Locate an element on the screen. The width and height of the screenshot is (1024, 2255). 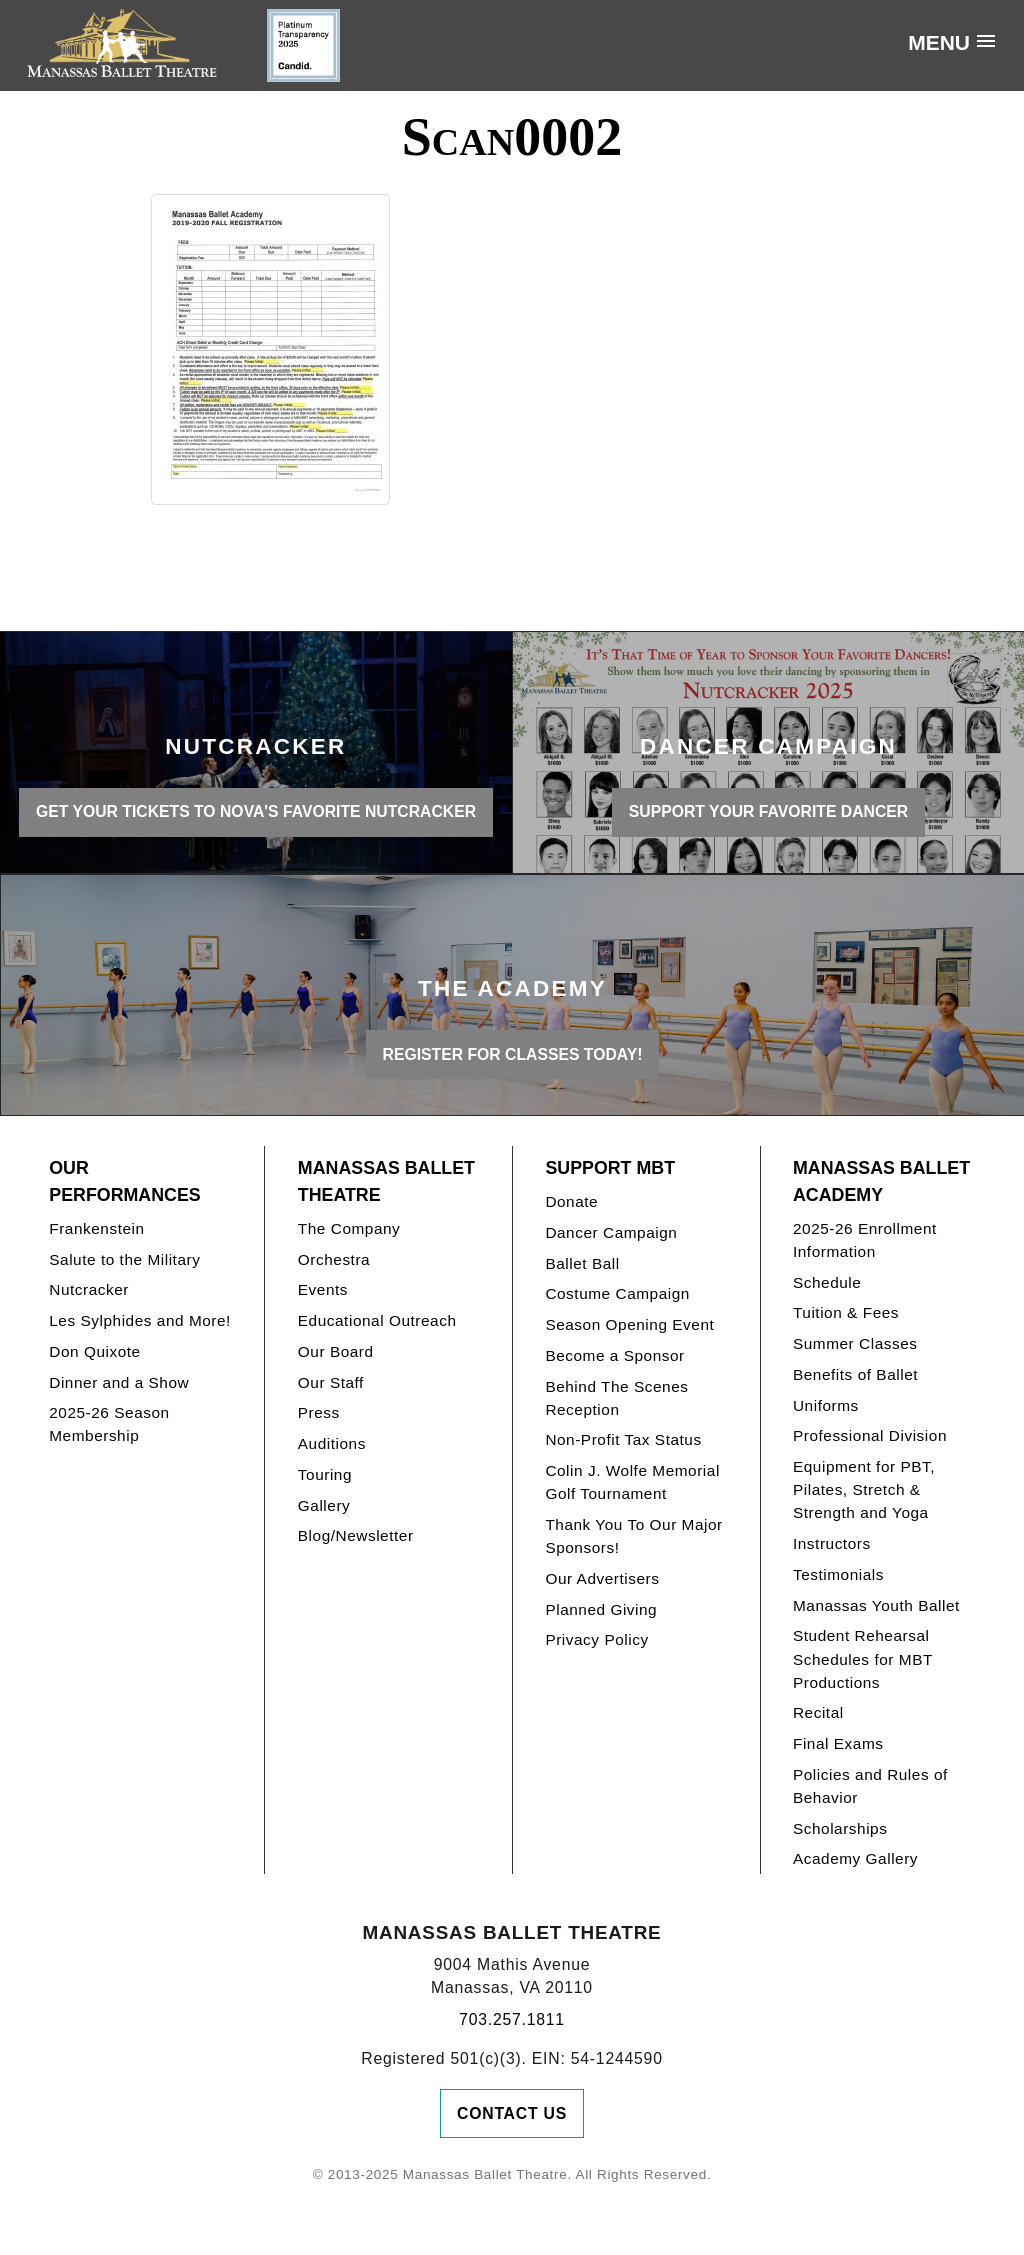
Manassas Ballet Theatre is located at coordinates (386, 1181).